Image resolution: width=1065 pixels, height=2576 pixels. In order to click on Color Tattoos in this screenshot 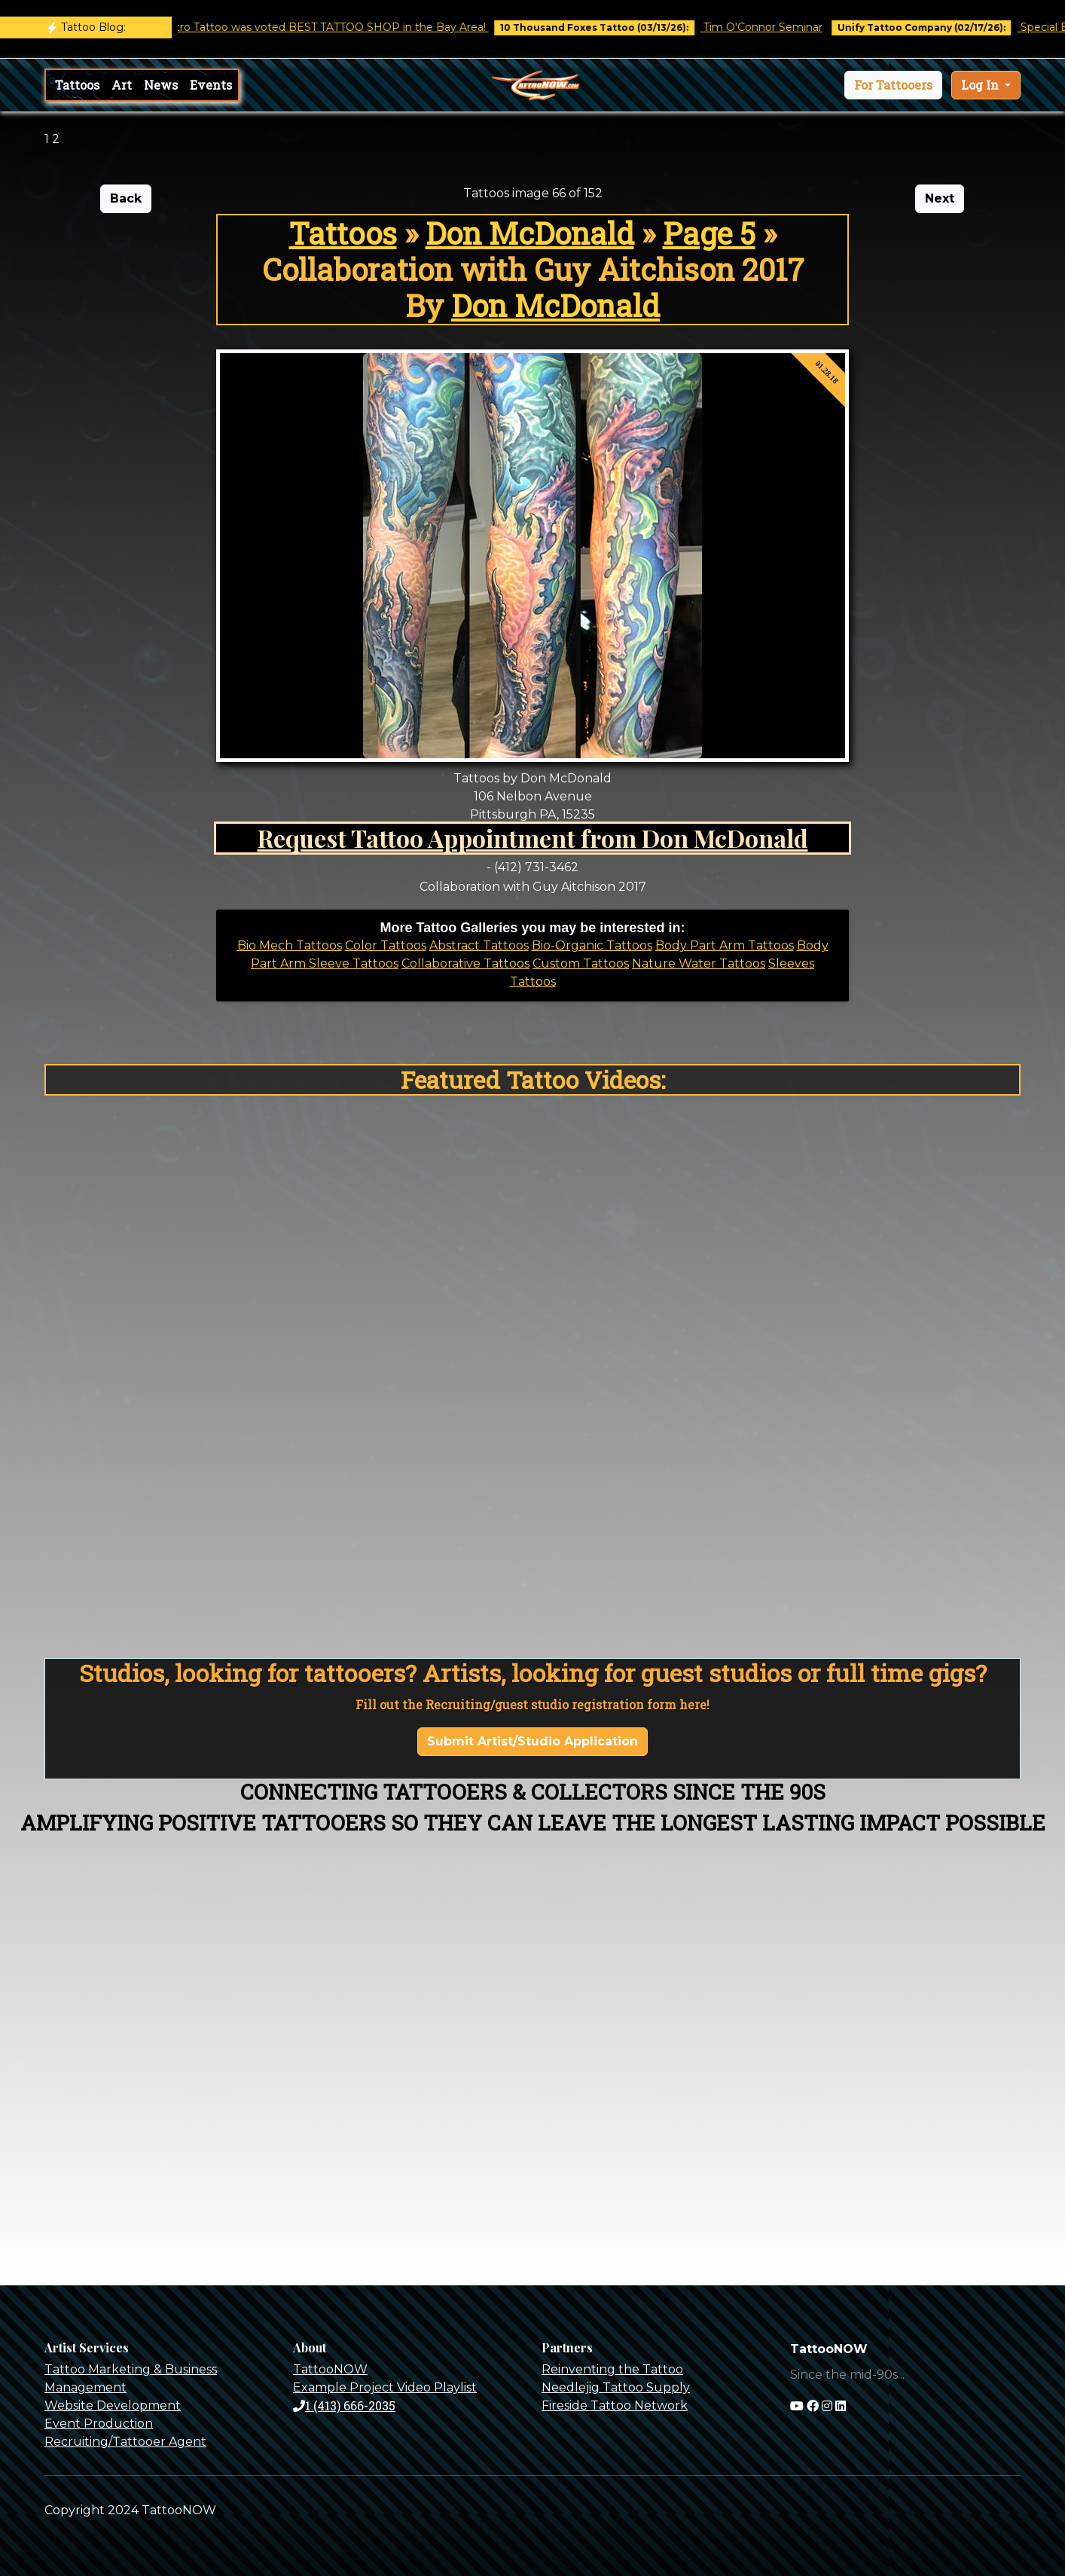, I will do `click(385, 945)`.